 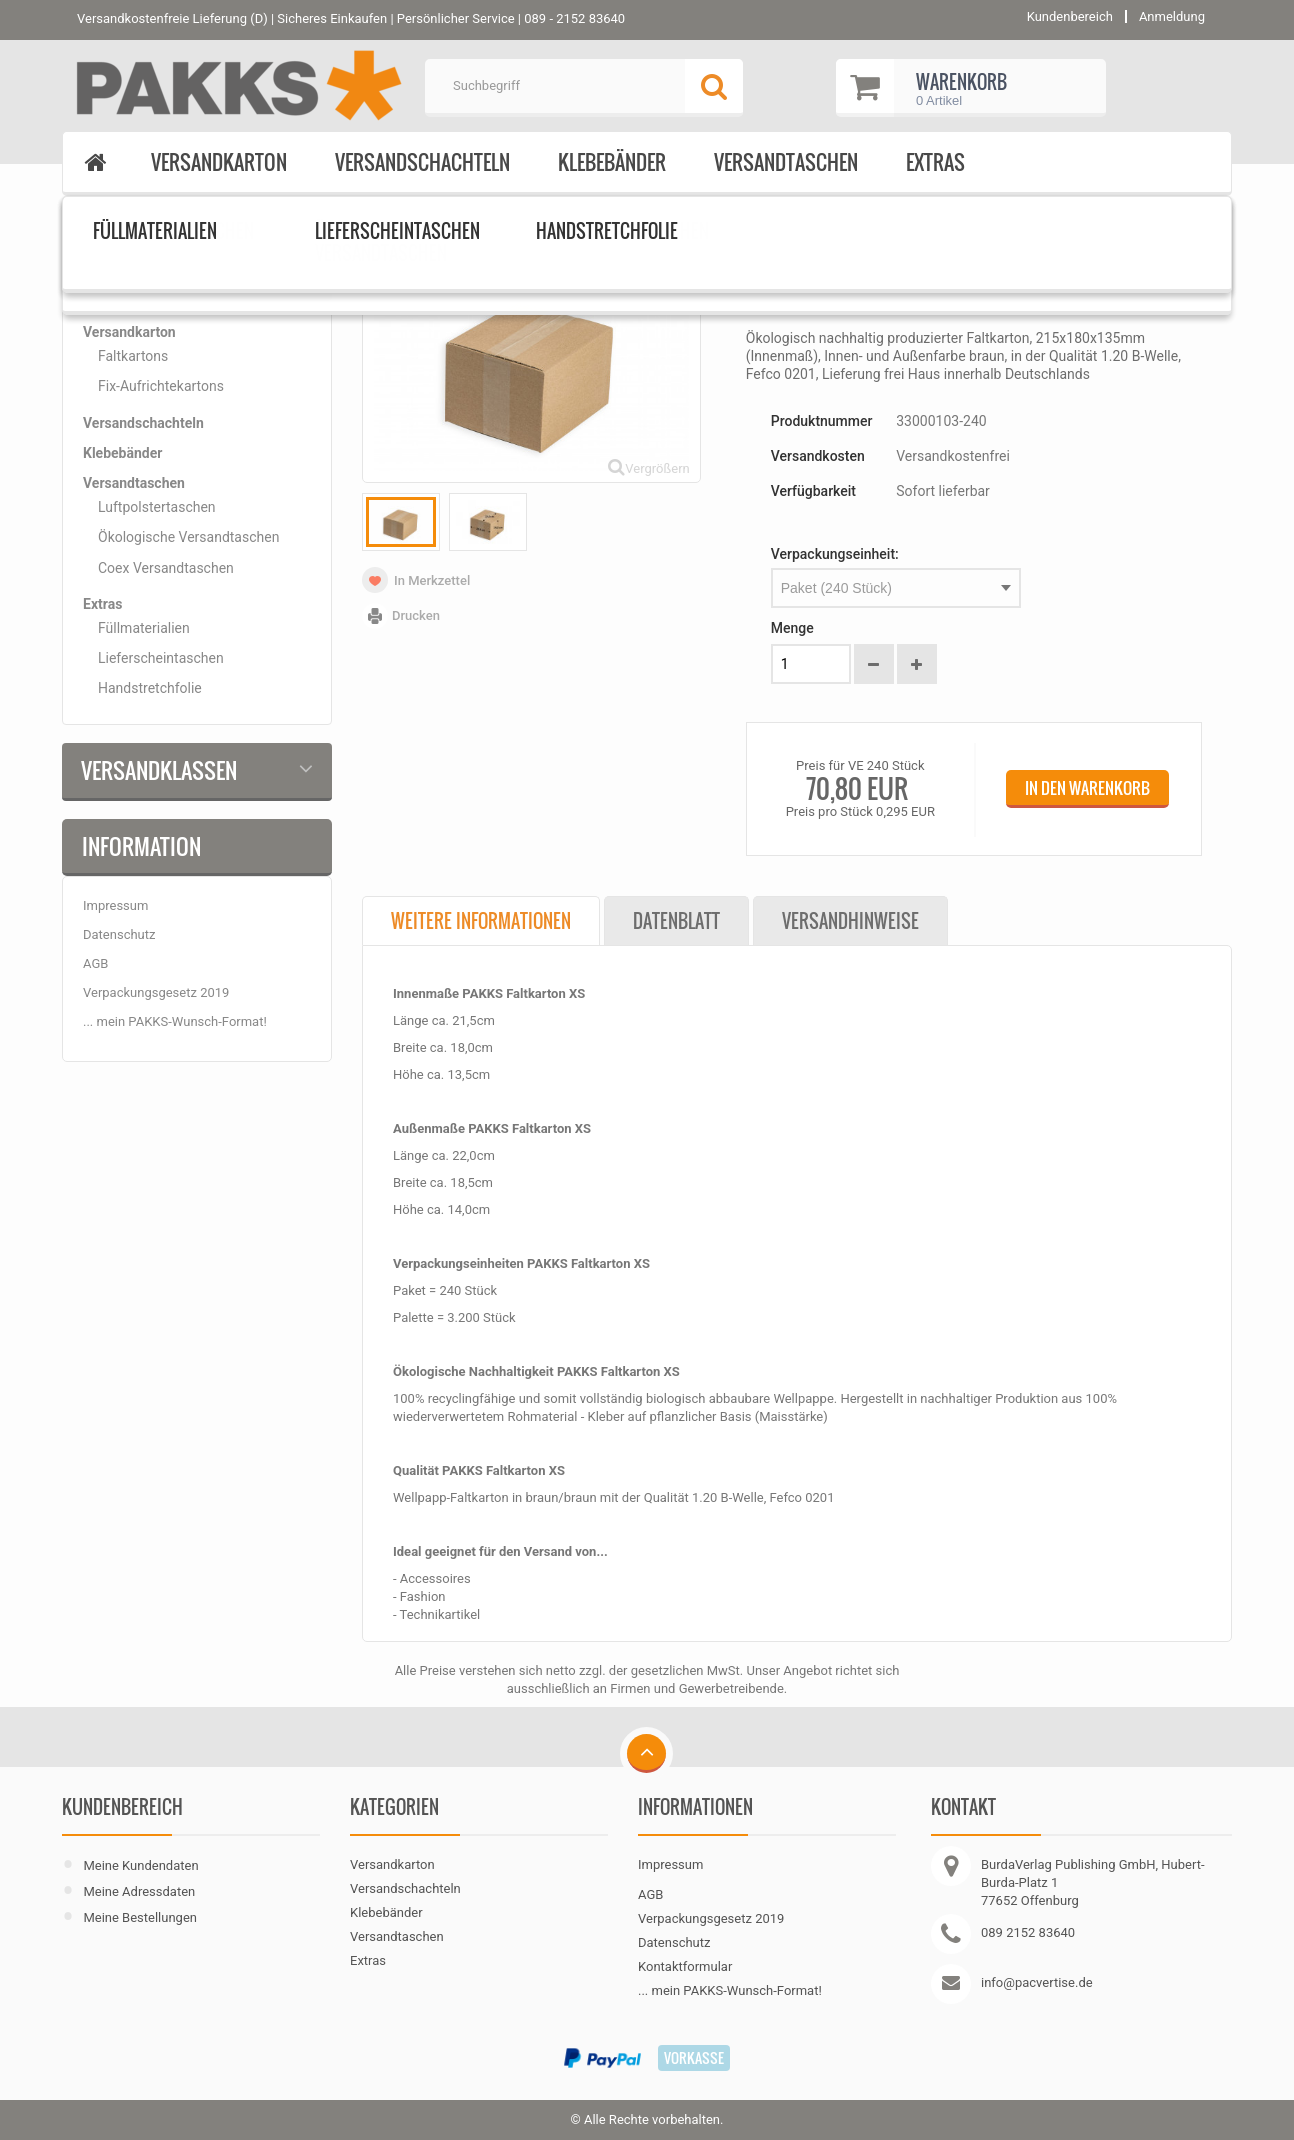 I want to click on Versandklassen, so click(x=159, y=770).